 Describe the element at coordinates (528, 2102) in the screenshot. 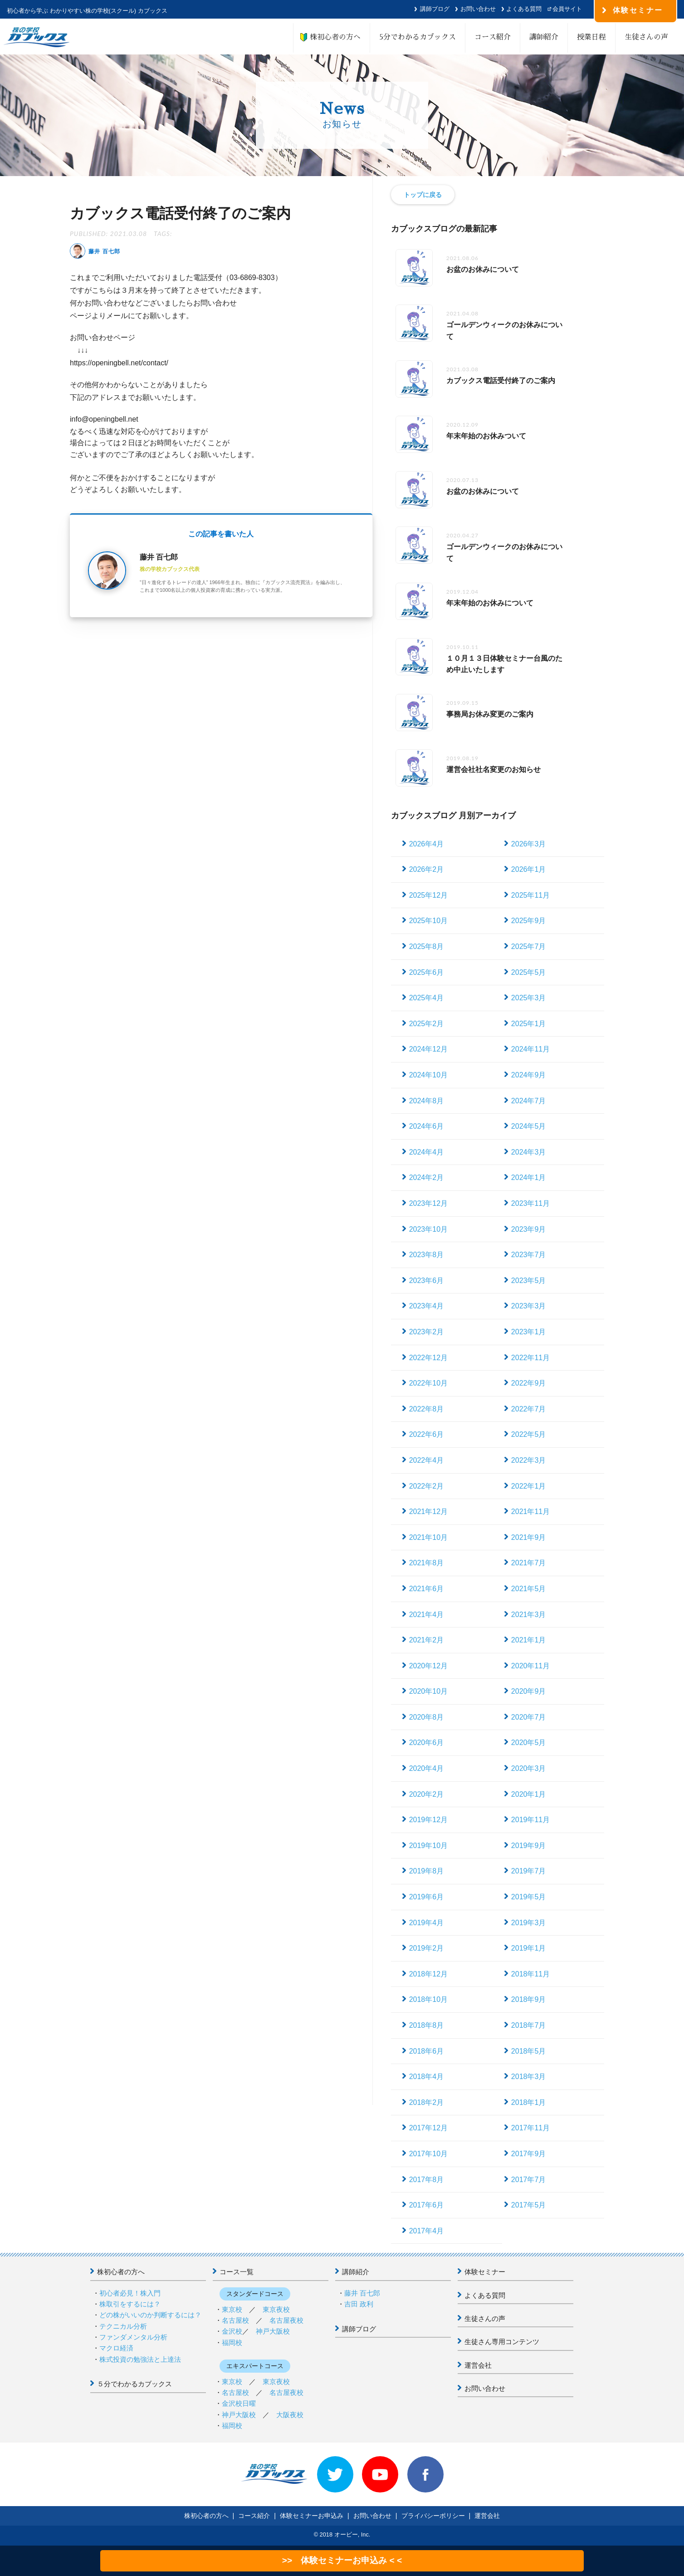

I see `2018年1月` at that location.